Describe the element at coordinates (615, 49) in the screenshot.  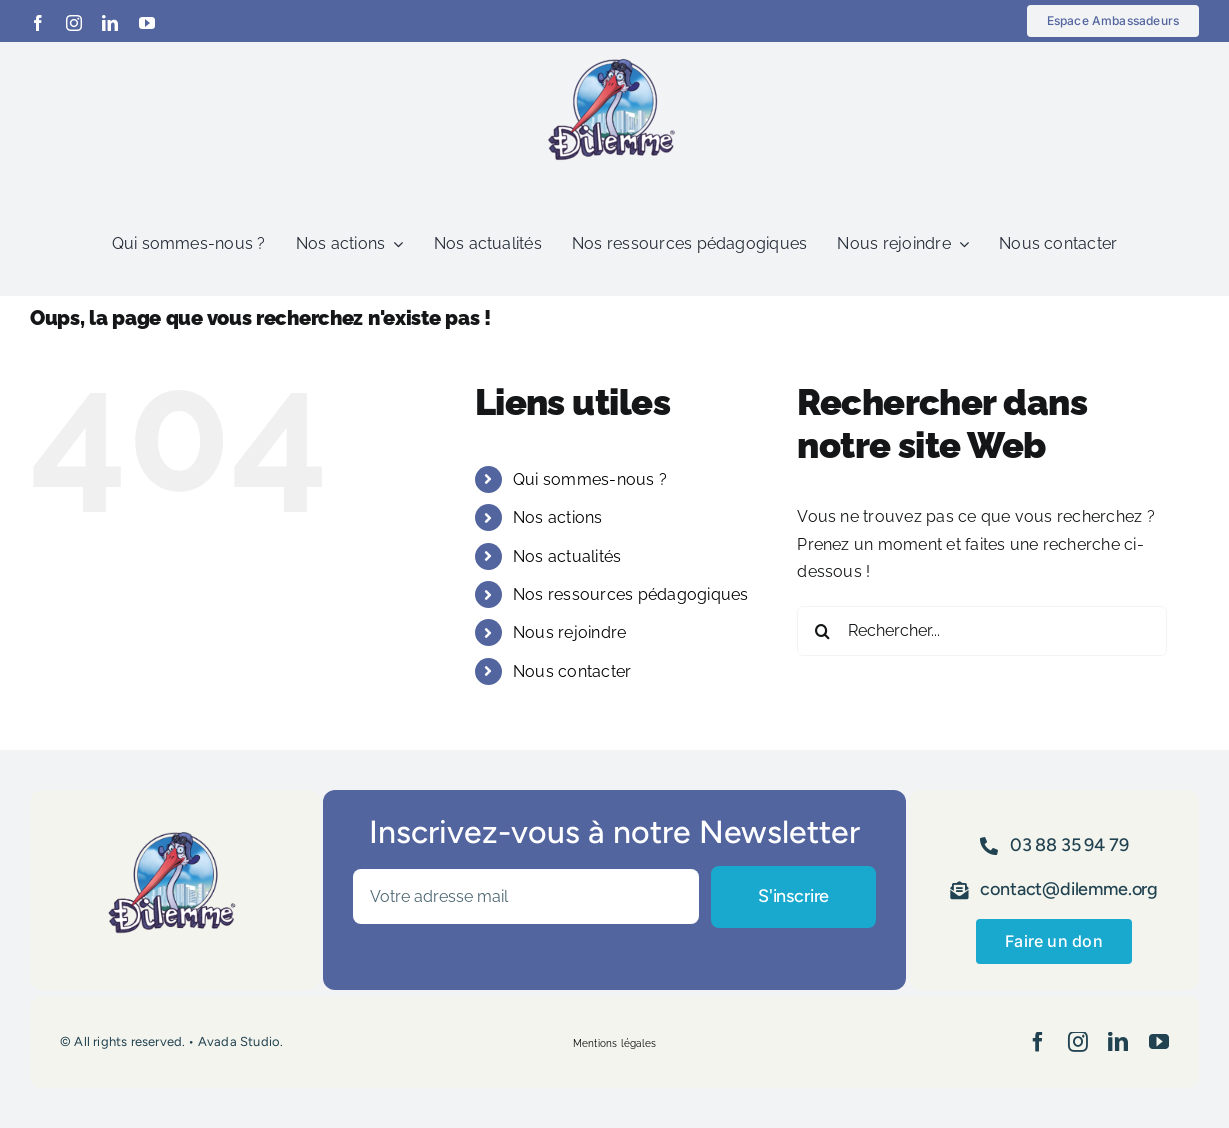
I see `[logo_Dilemme avec cigogne]` at that location.